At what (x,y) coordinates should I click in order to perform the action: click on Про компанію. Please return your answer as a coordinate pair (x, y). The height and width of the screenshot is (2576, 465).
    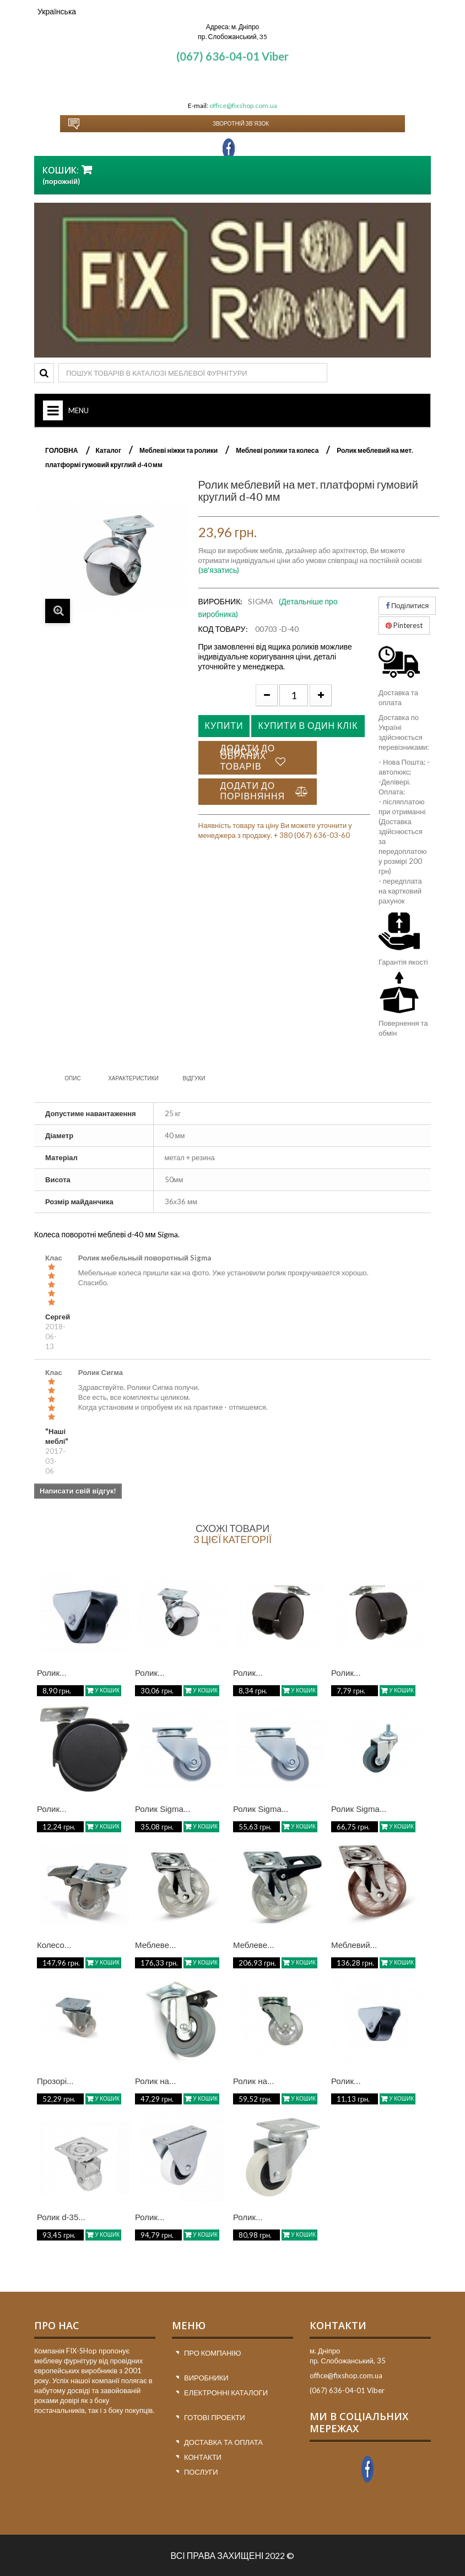
    Looking at the image, I should click on (212, 2352).